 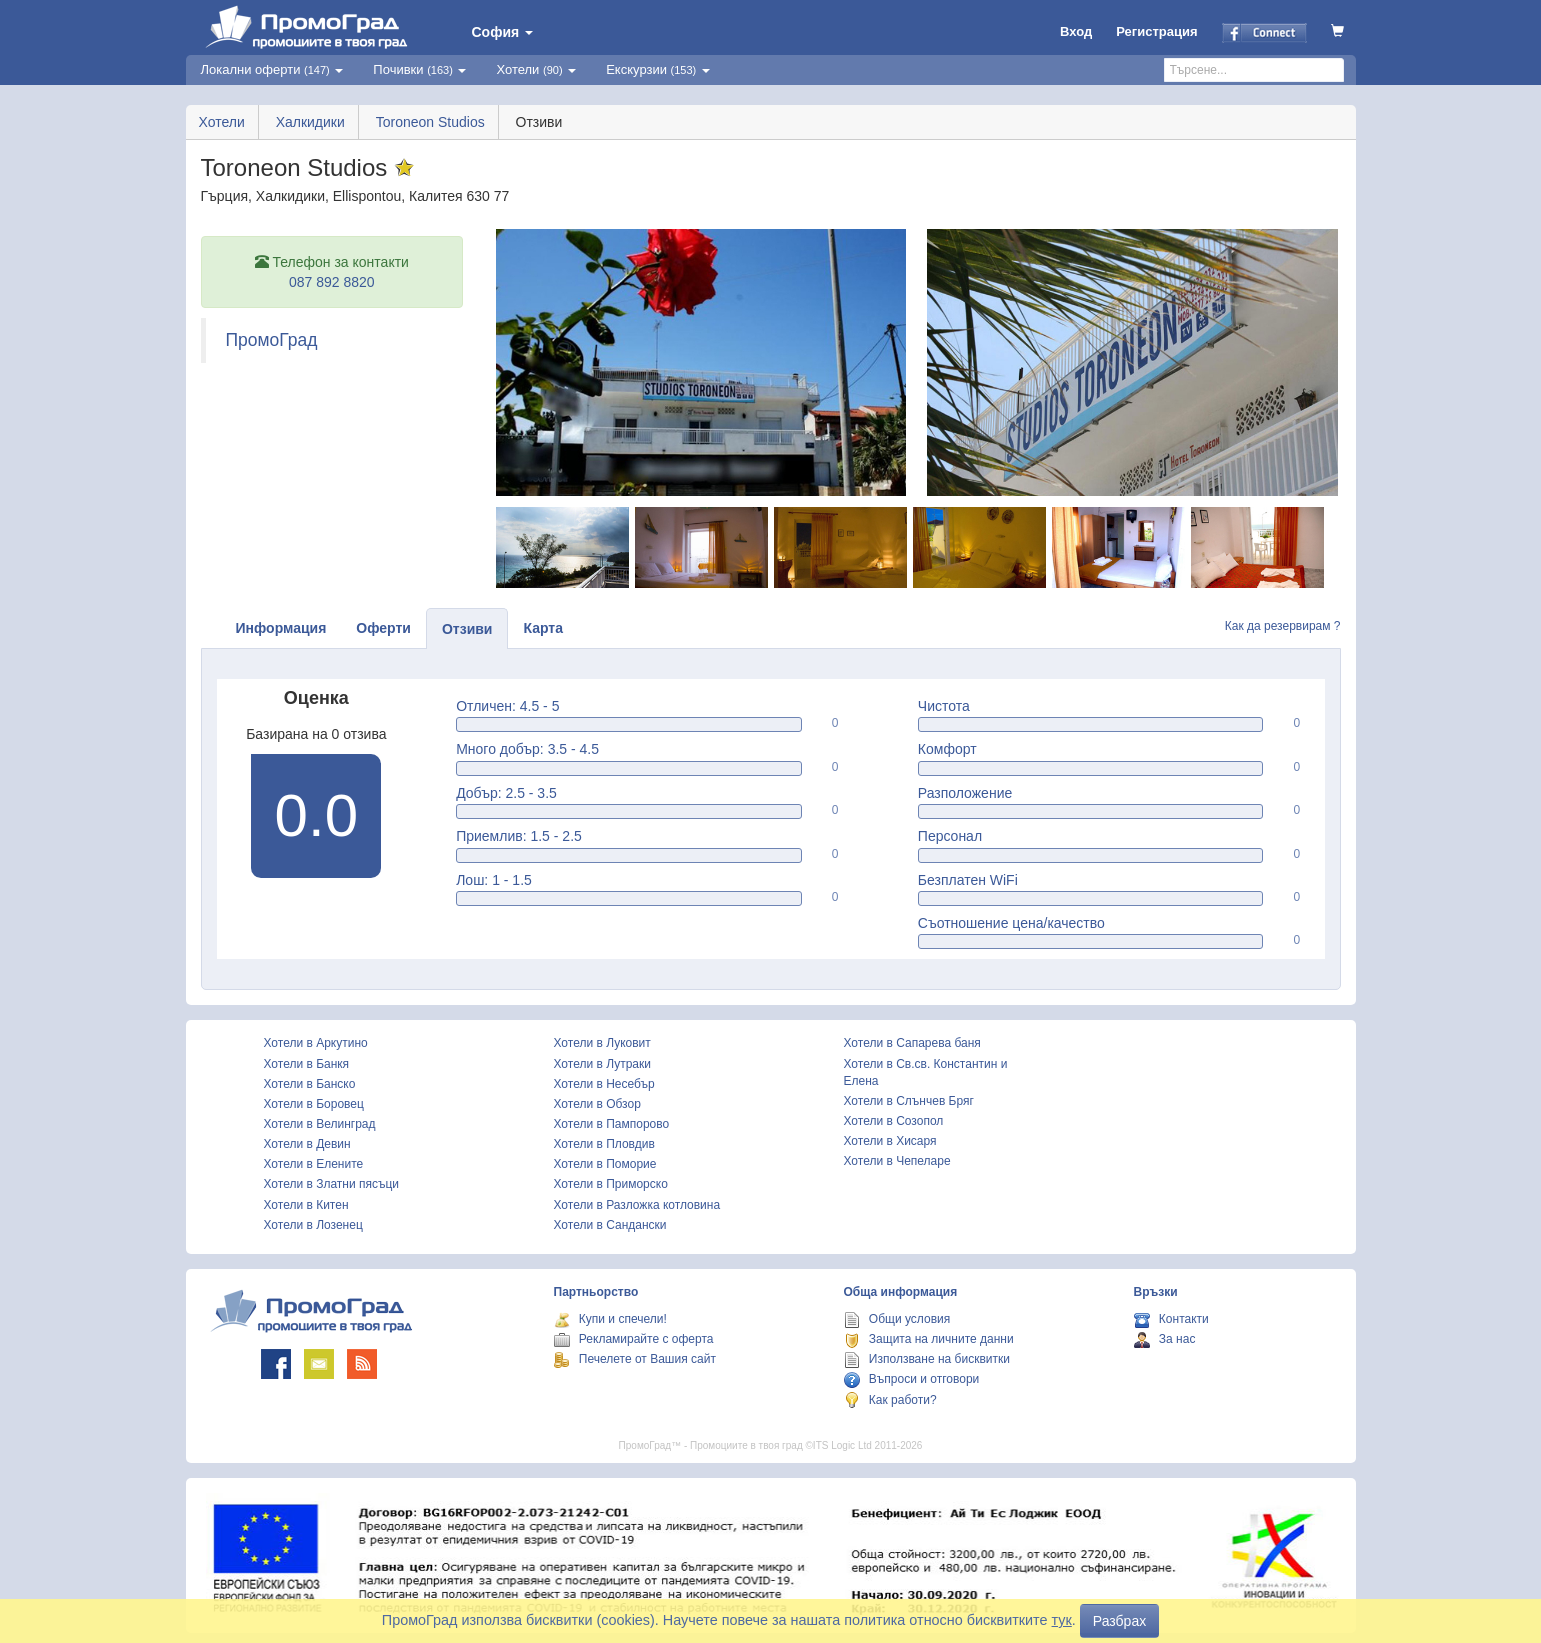 What do you see at coordinates (1076, 31) in the screenshot?
I see `Вход` at bounding box center [1076, 31].